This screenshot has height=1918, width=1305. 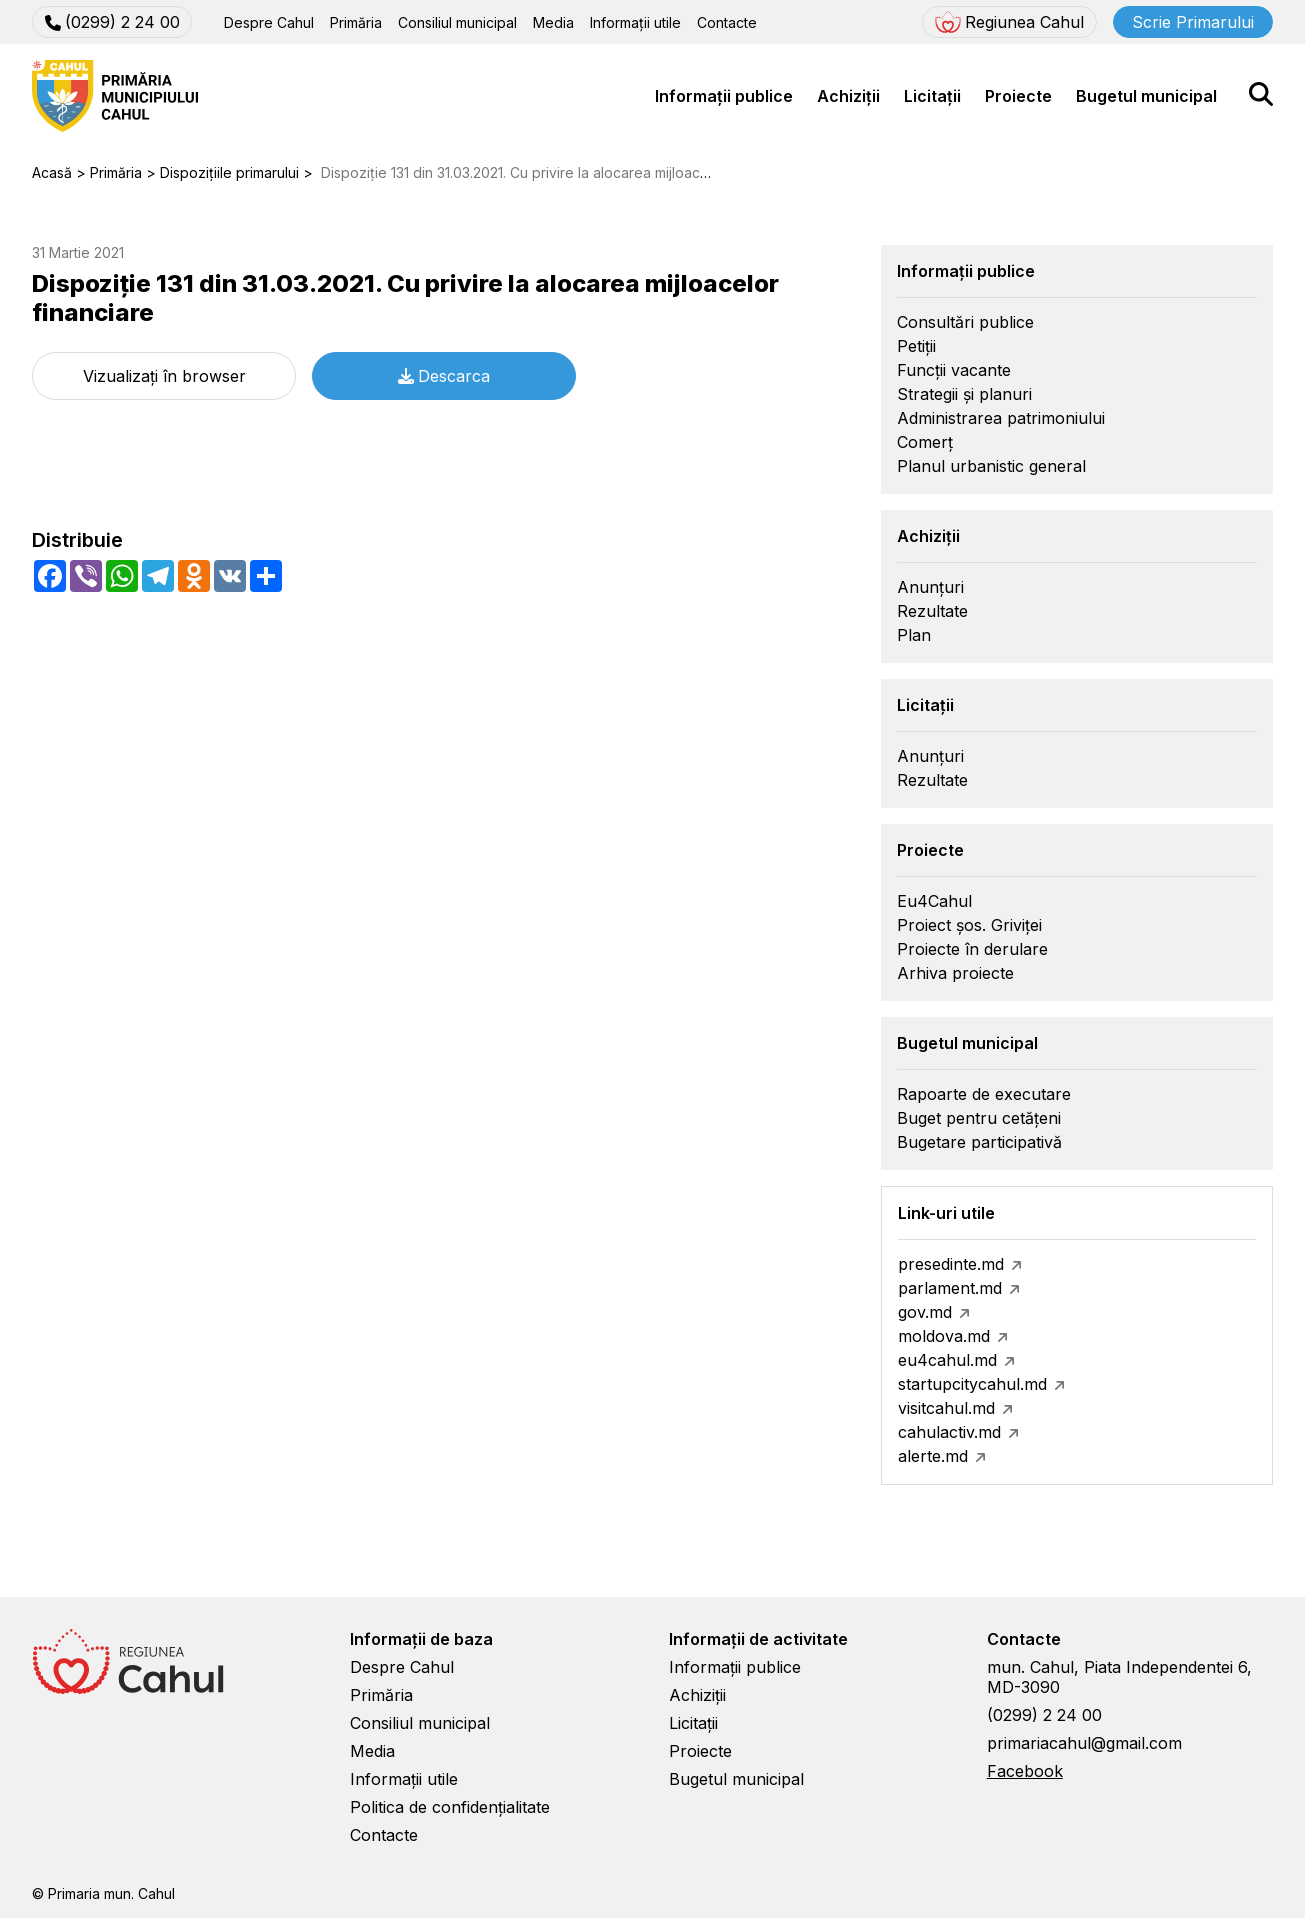 I want to click on Achiziții, so click(x=848, y=96).